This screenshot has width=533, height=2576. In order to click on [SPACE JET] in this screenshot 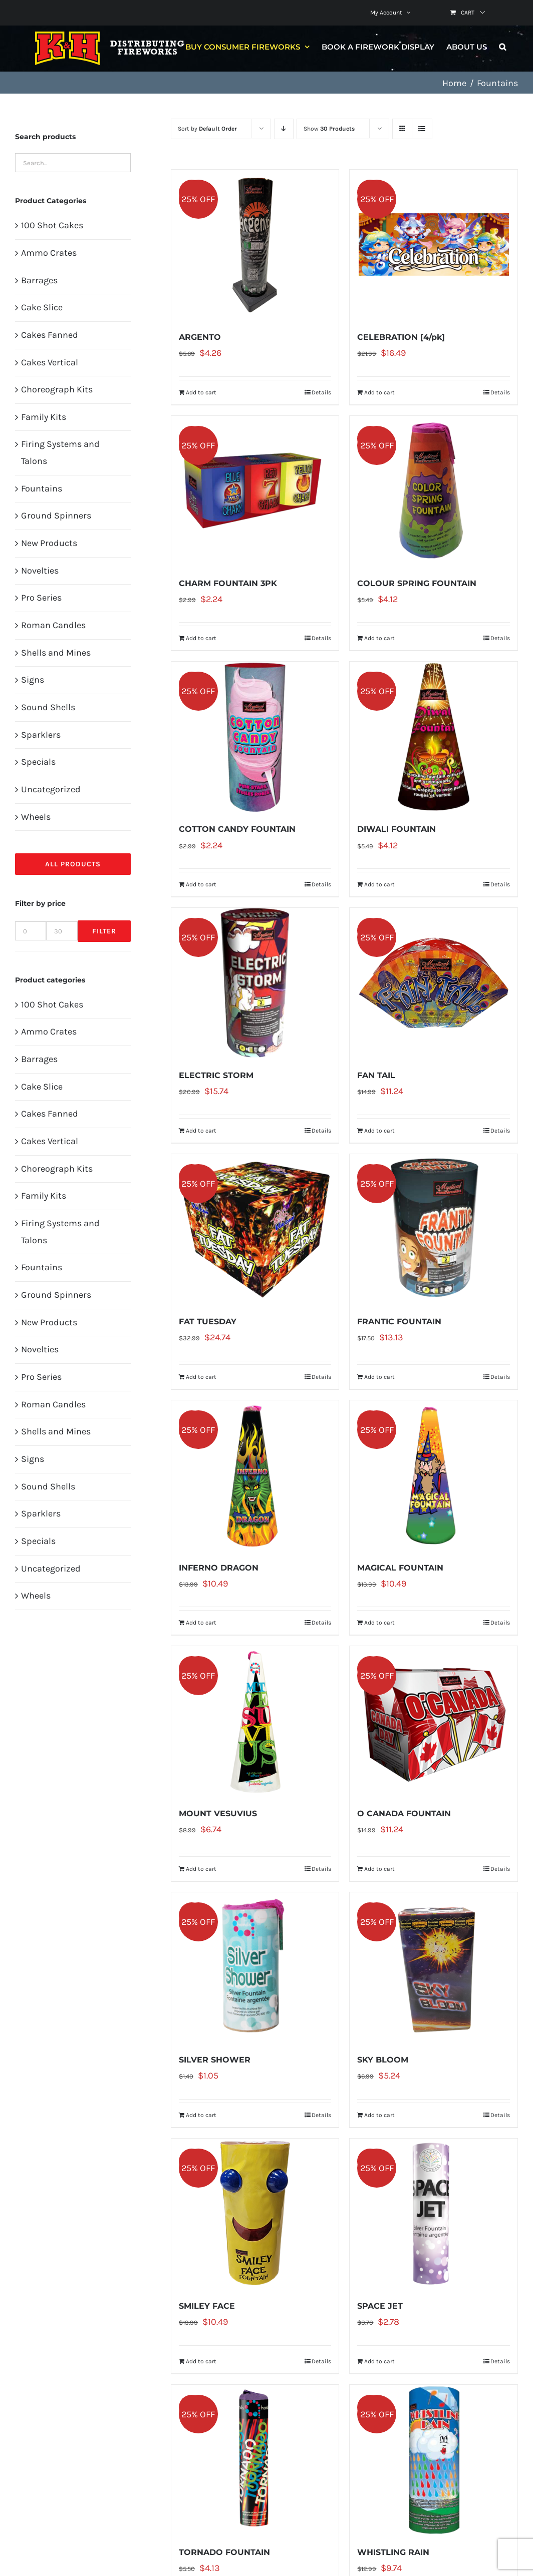, I will do `click(433, 2214)`.